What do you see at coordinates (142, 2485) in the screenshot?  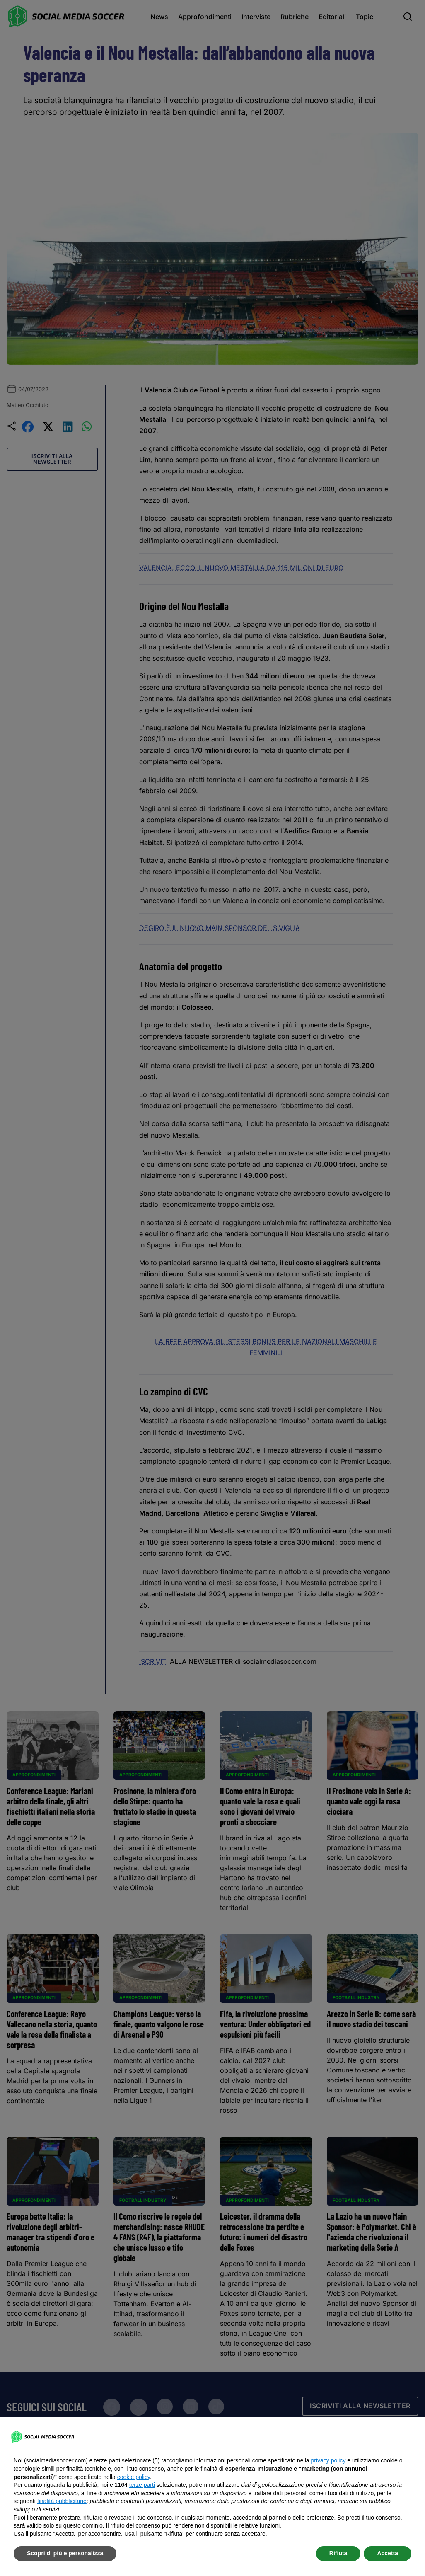 I see `terze parti` at bounding box center [142, 2485].